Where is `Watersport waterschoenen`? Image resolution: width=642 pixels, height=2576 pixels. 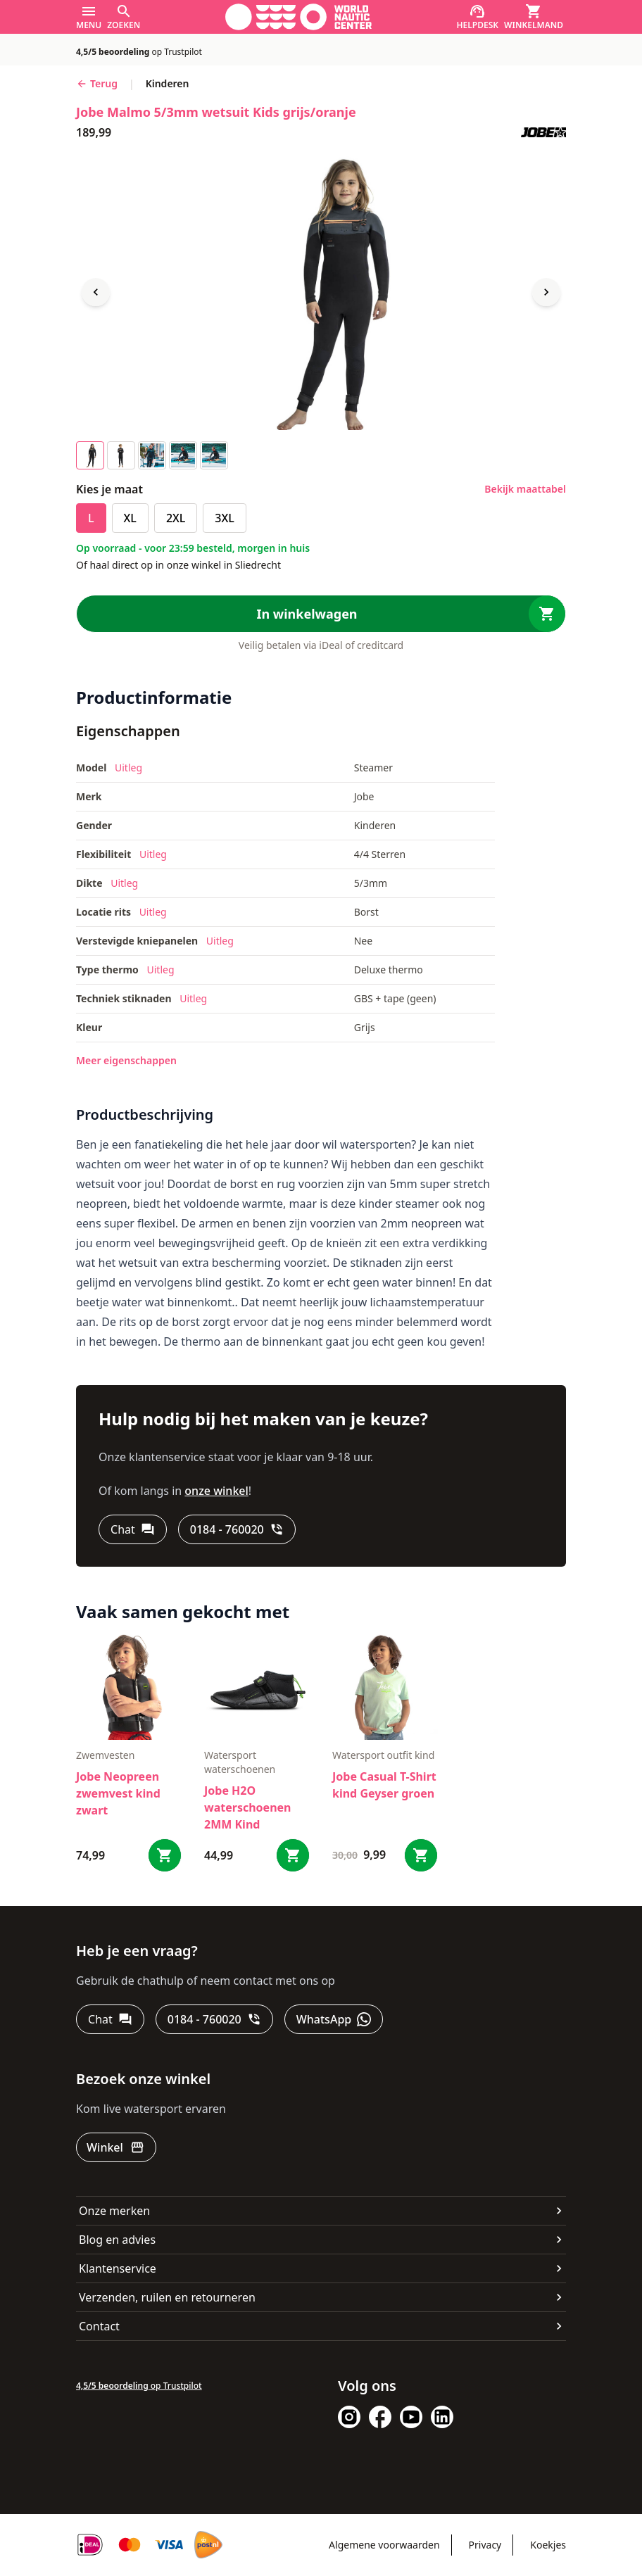 Watersport waterschoenen is located at coordinates (239, 1762).